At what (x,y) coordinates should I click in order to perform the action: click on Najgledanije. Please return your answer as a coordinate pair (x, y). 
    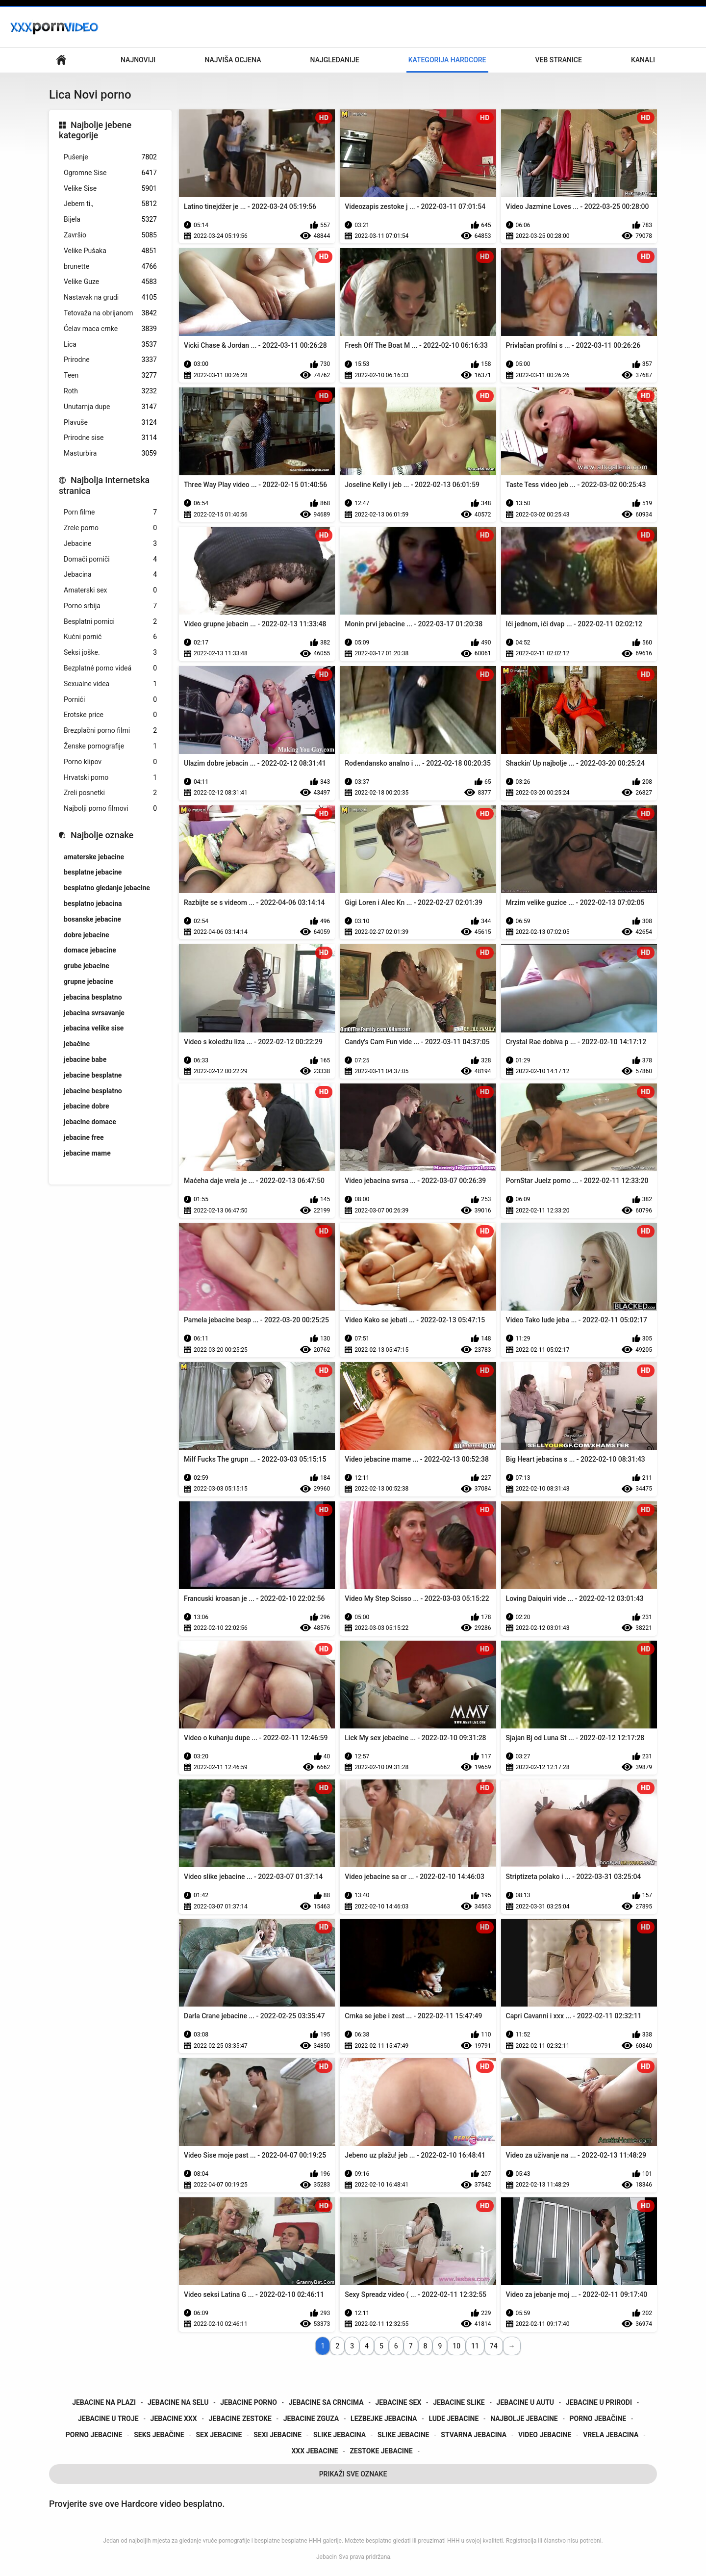
    Looking at the image, I should click on (334, 60).